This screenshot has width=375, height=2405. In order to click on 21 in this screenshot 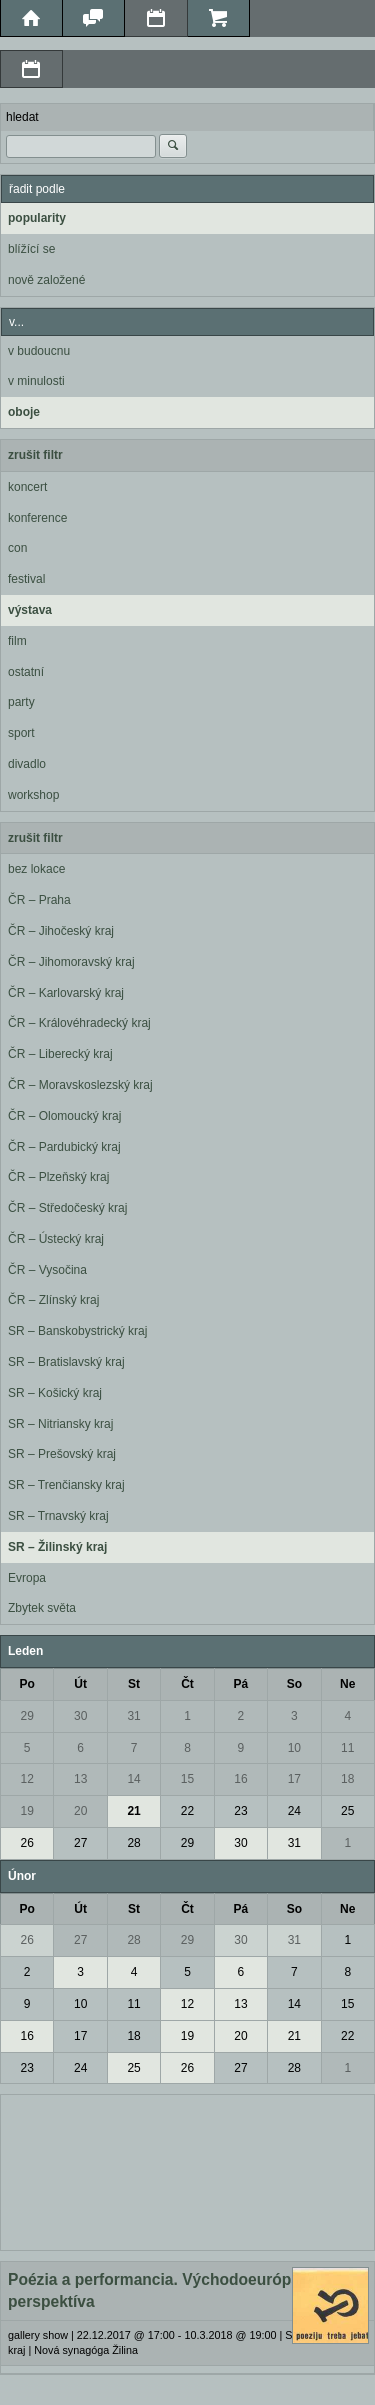, I will do `click(133, 1811)`.